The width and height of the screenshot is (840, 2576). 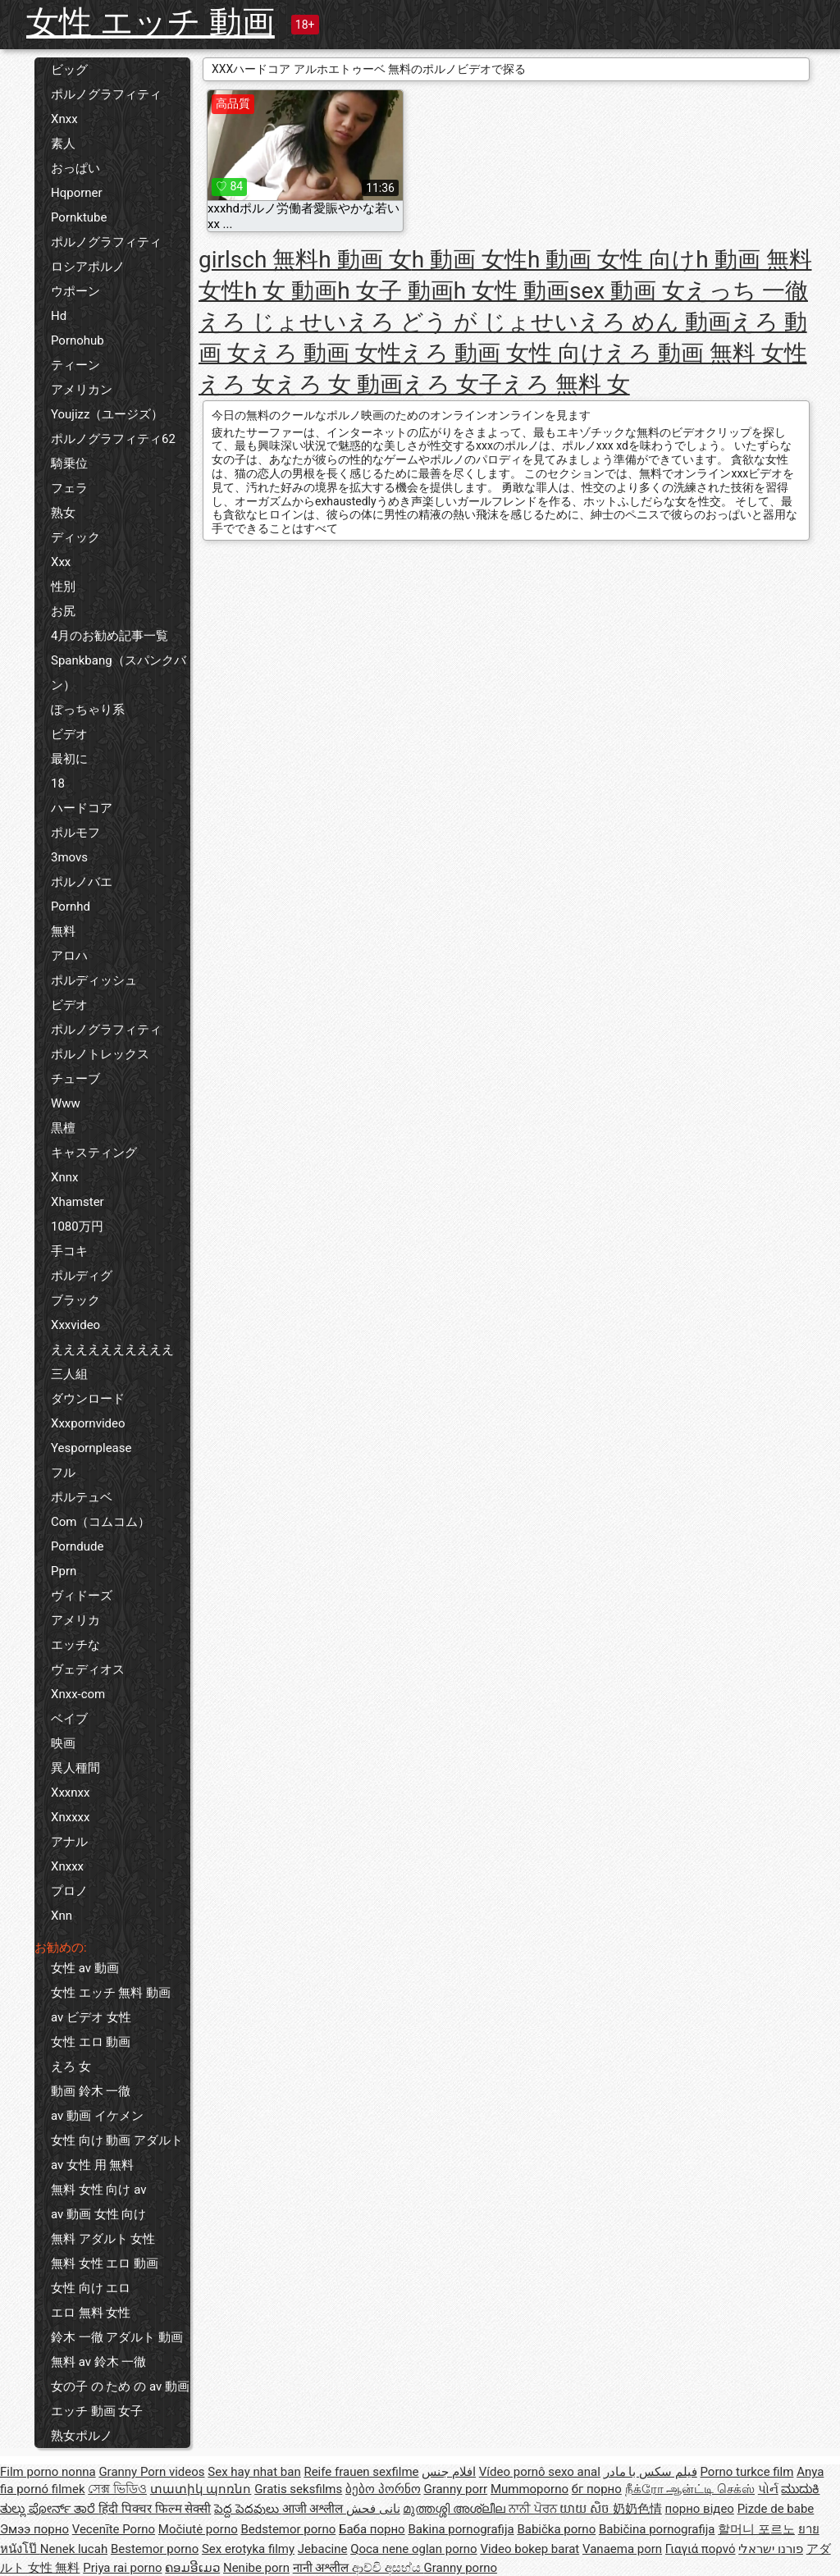 I want to click on Granny Porn videos, so click(x=151, y=2471).